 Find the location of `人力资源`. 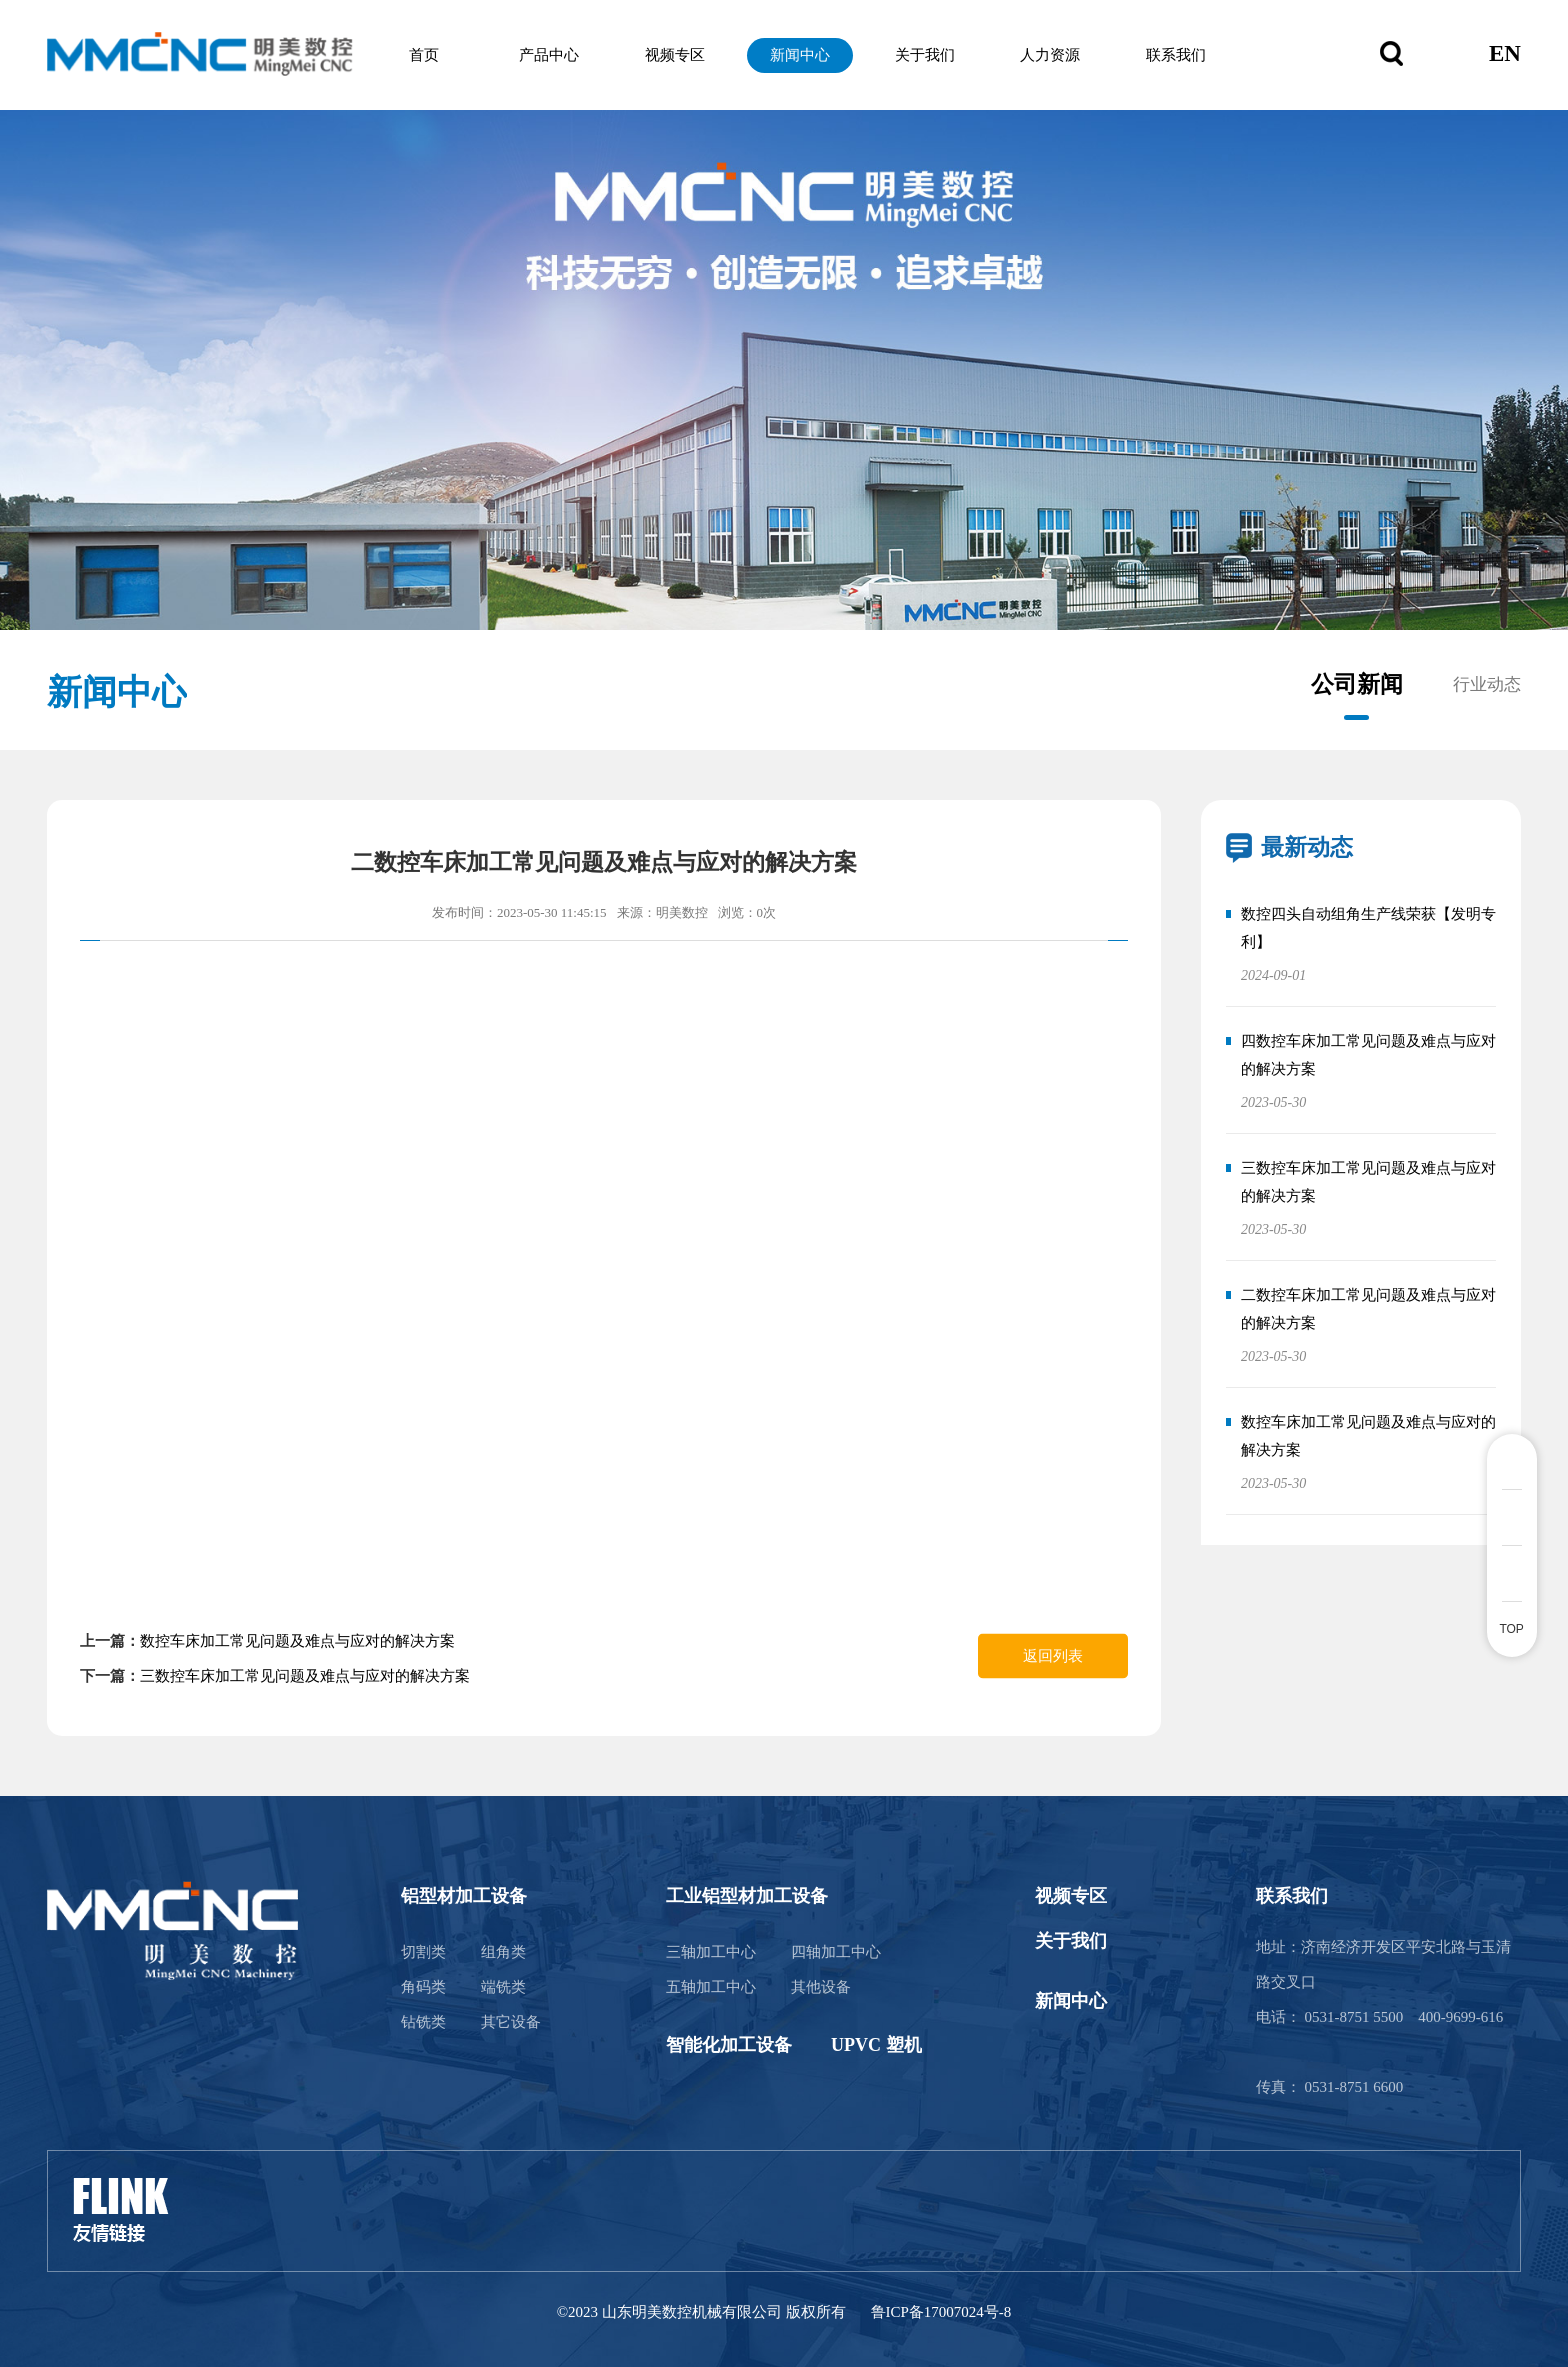

人力资源 is located at coordinates (1050, 55).